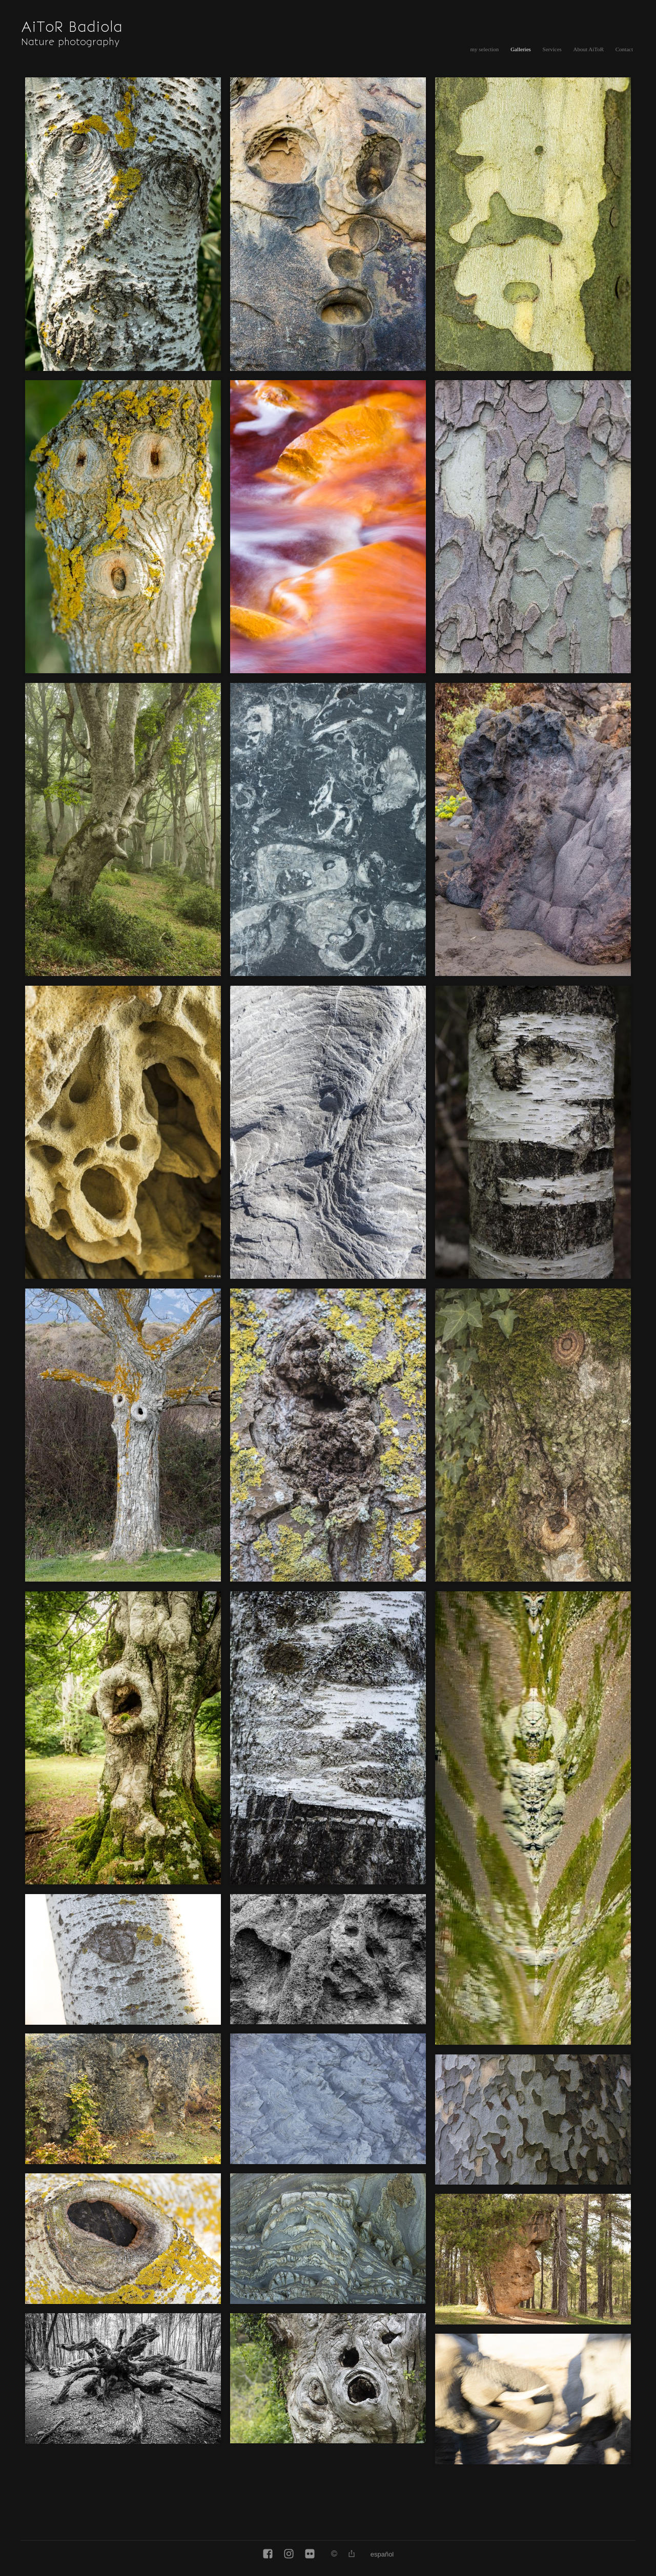  I want to click on About AiToR, so click(588, 49).